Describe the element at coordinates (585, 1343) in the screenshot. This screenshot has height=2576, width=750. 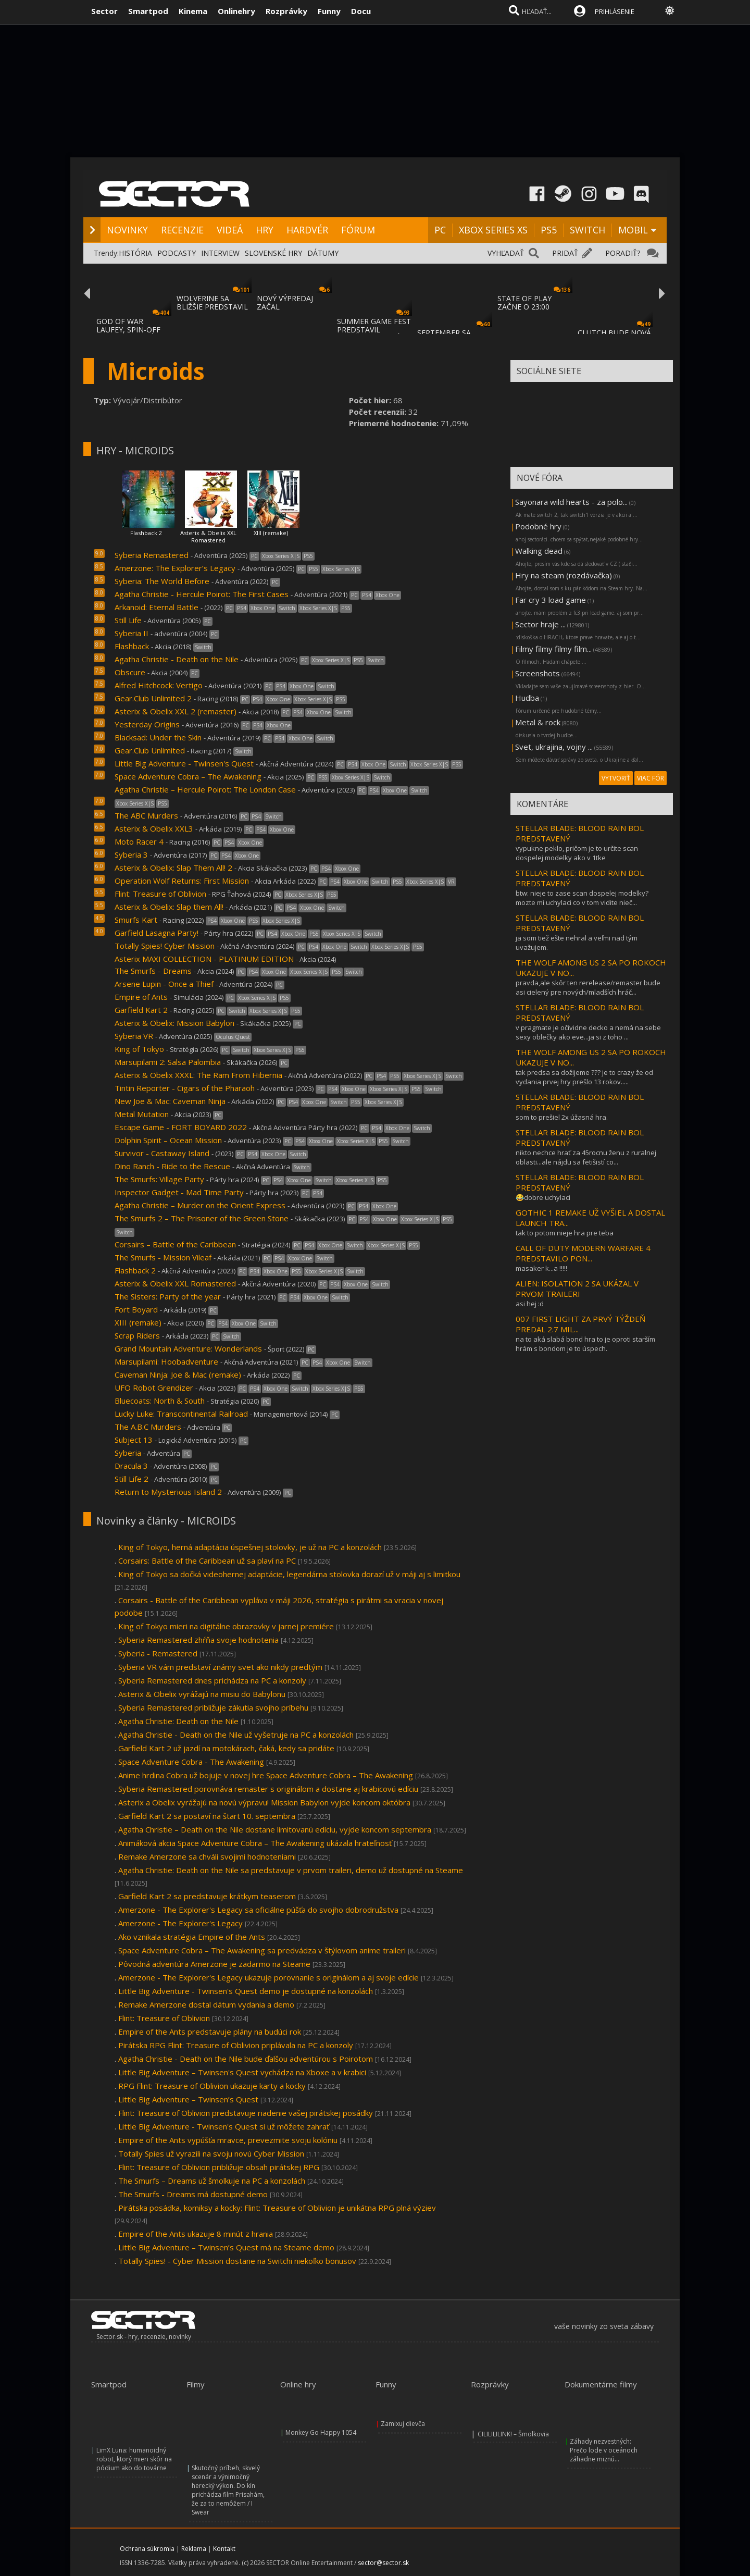
I see `na to aká slabá bond hra to je oproti starším hrám s bondom je to úspech.` at that location.